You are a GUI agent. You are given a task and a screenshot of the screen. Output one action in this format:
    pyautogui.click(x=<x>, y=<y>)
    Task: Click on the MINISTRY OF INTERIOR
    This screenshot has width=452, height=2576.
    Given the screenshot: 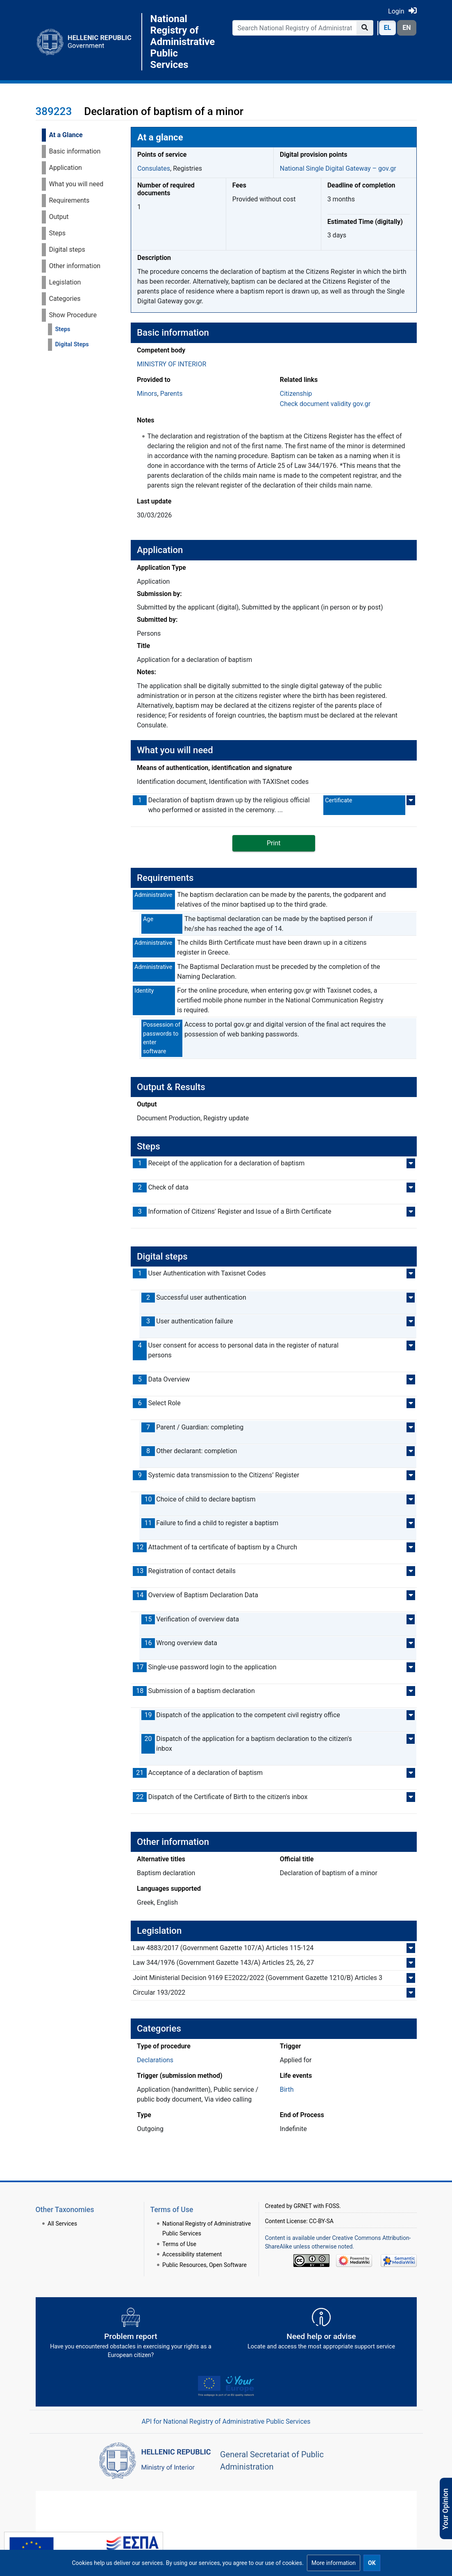 What is the action you would take?
    pyautogui.click(x=171, y=364)
    